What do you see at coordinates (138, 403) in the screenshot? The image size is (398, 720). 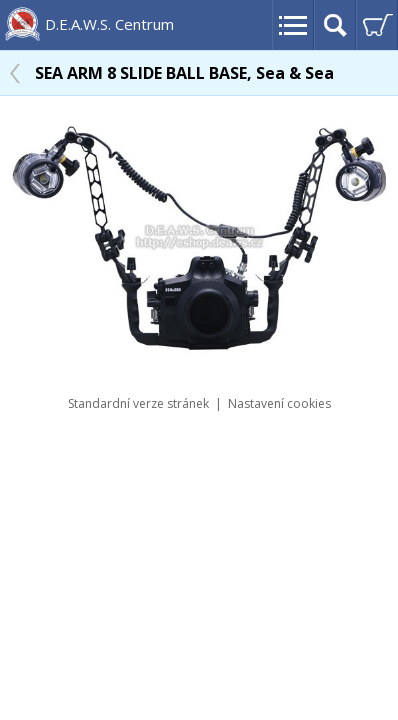 I see `Standardní verze stránek` at bounding box center [138, 403].